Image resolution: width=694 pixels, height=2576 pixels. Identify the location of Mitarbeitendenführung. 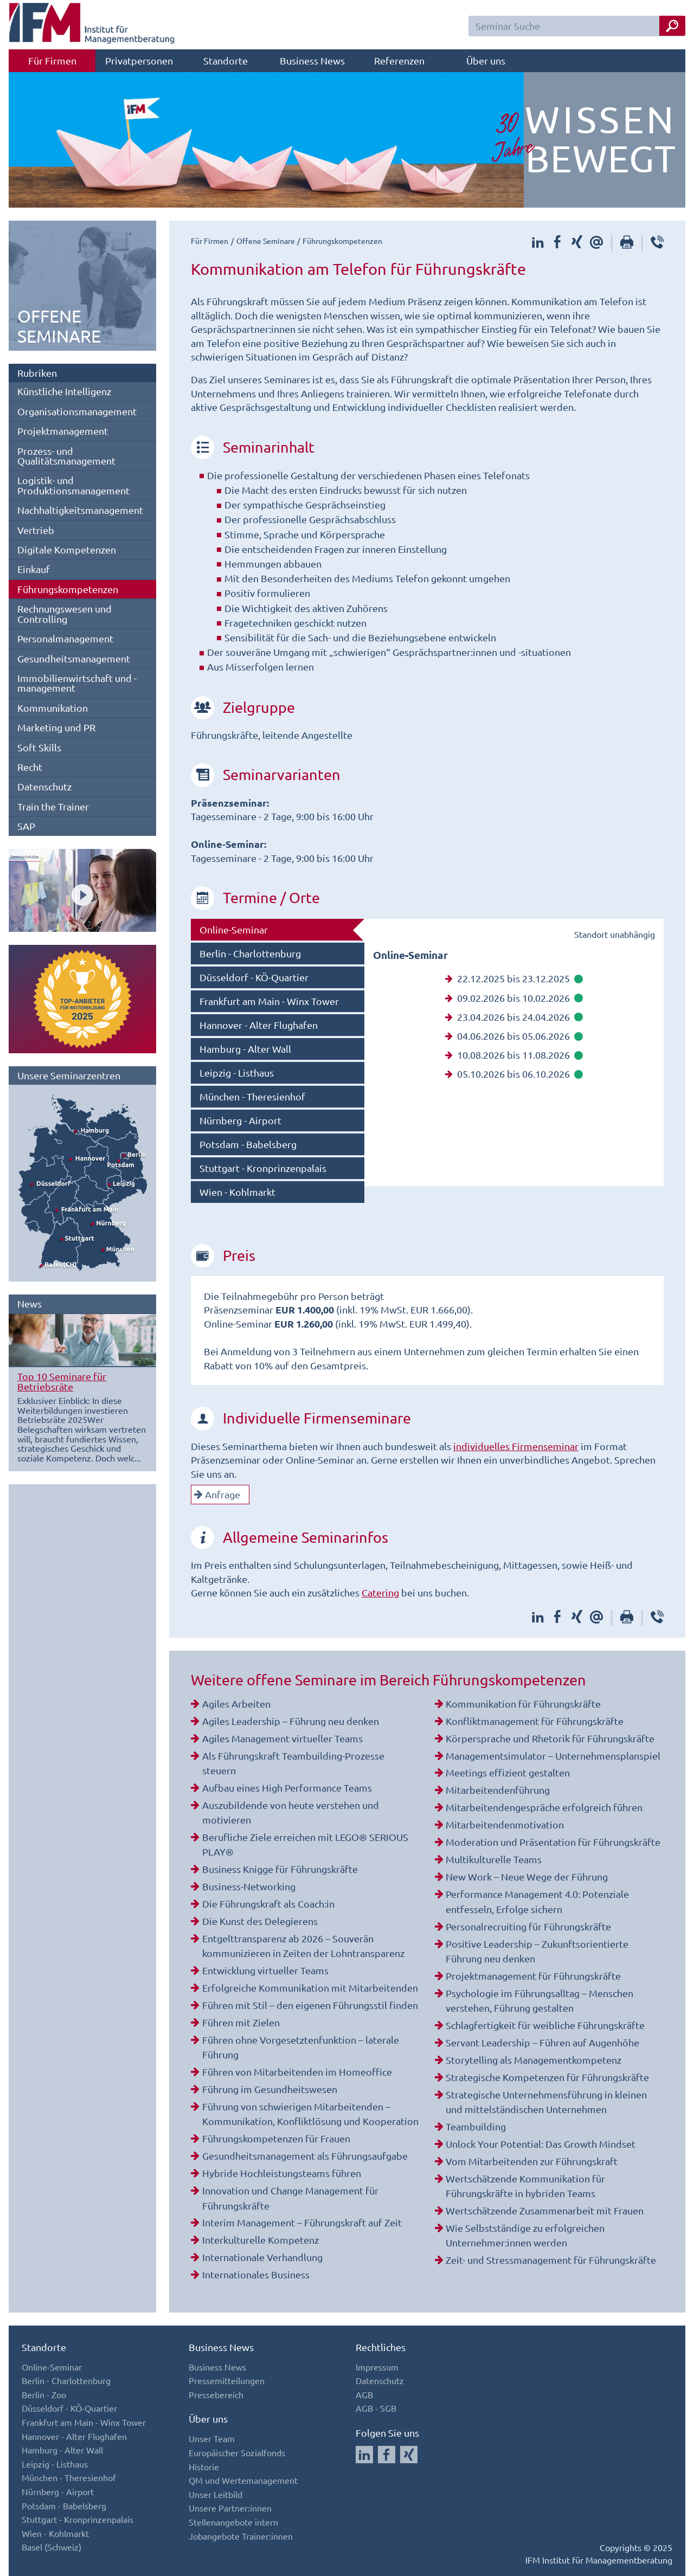
(498, 1789).